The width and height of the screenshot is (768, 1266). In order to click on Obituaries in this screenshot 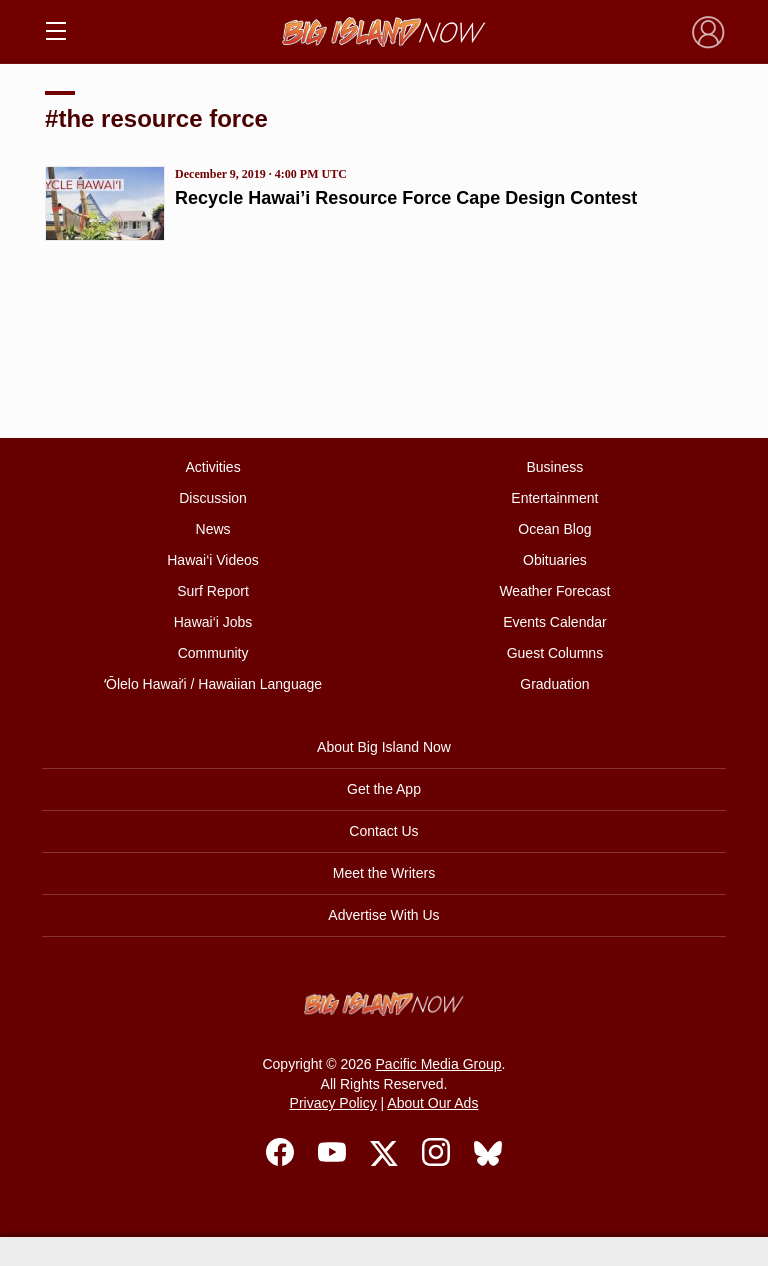, I will do `click(555, 560)`.